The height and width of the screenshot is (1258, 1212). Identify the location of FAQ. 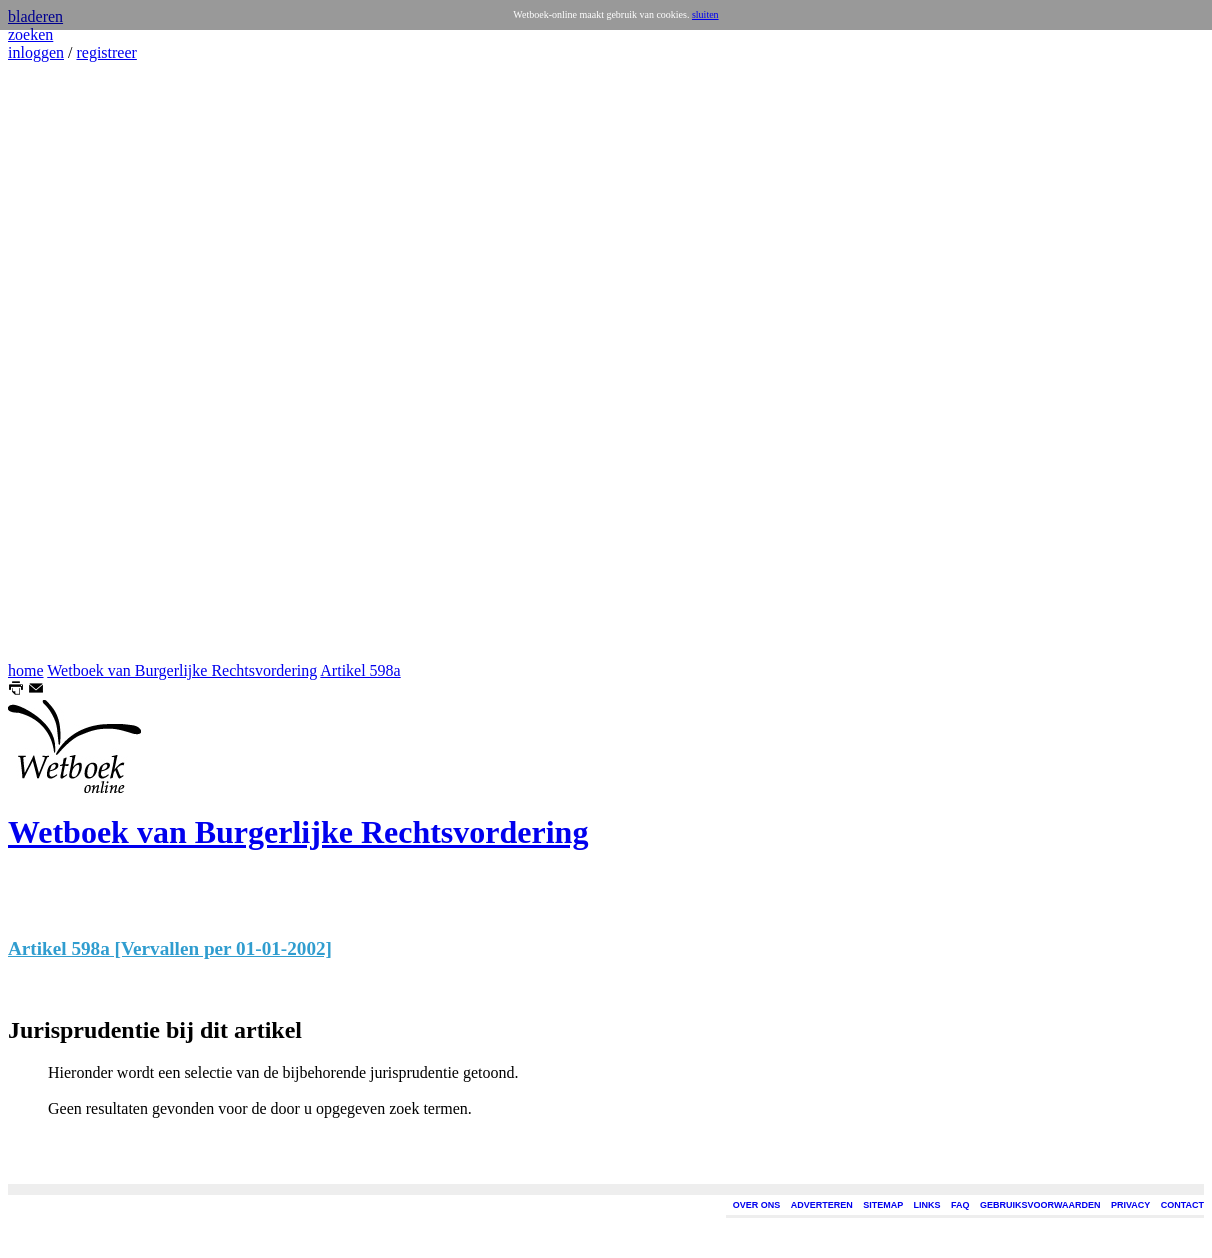
(960, 1205).